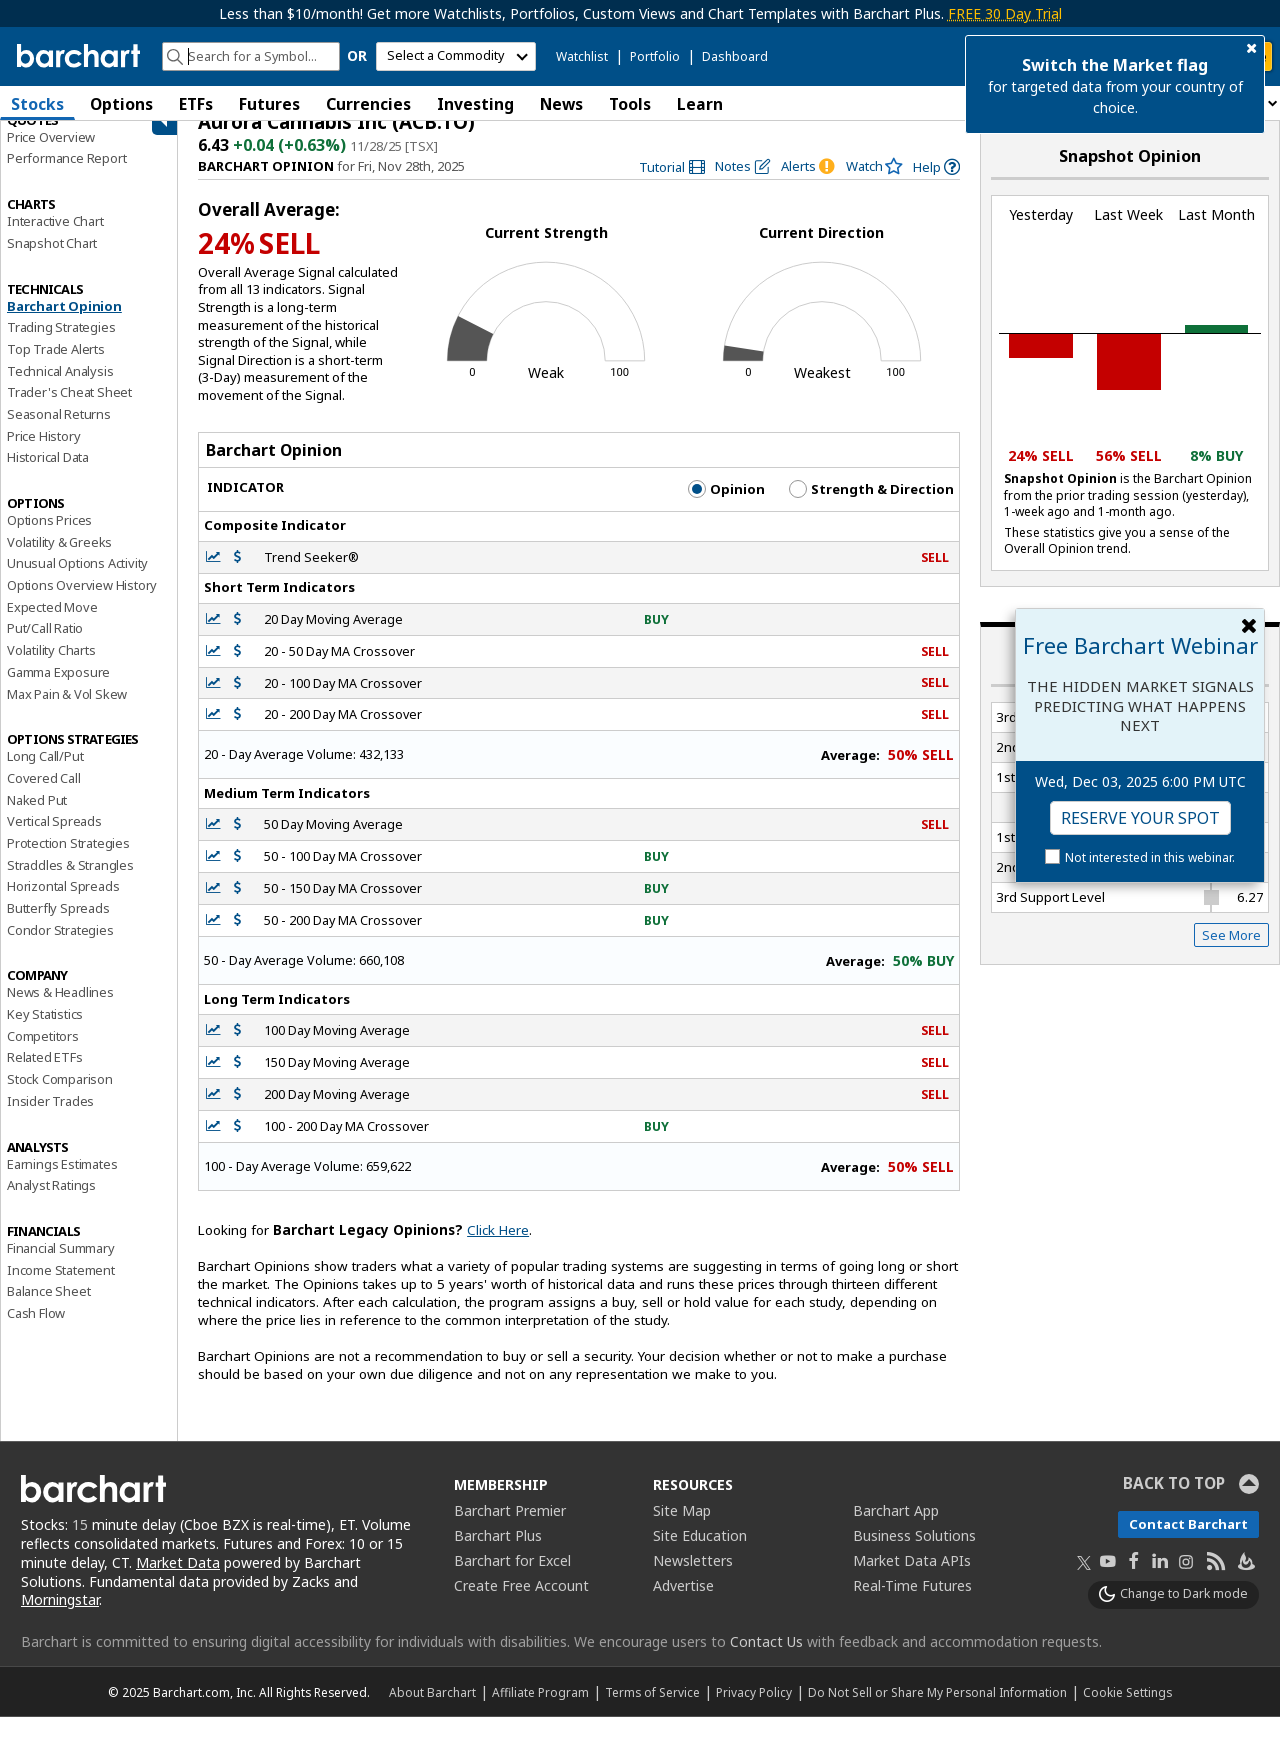  I want to click on Dashboard, so click(735, 56).